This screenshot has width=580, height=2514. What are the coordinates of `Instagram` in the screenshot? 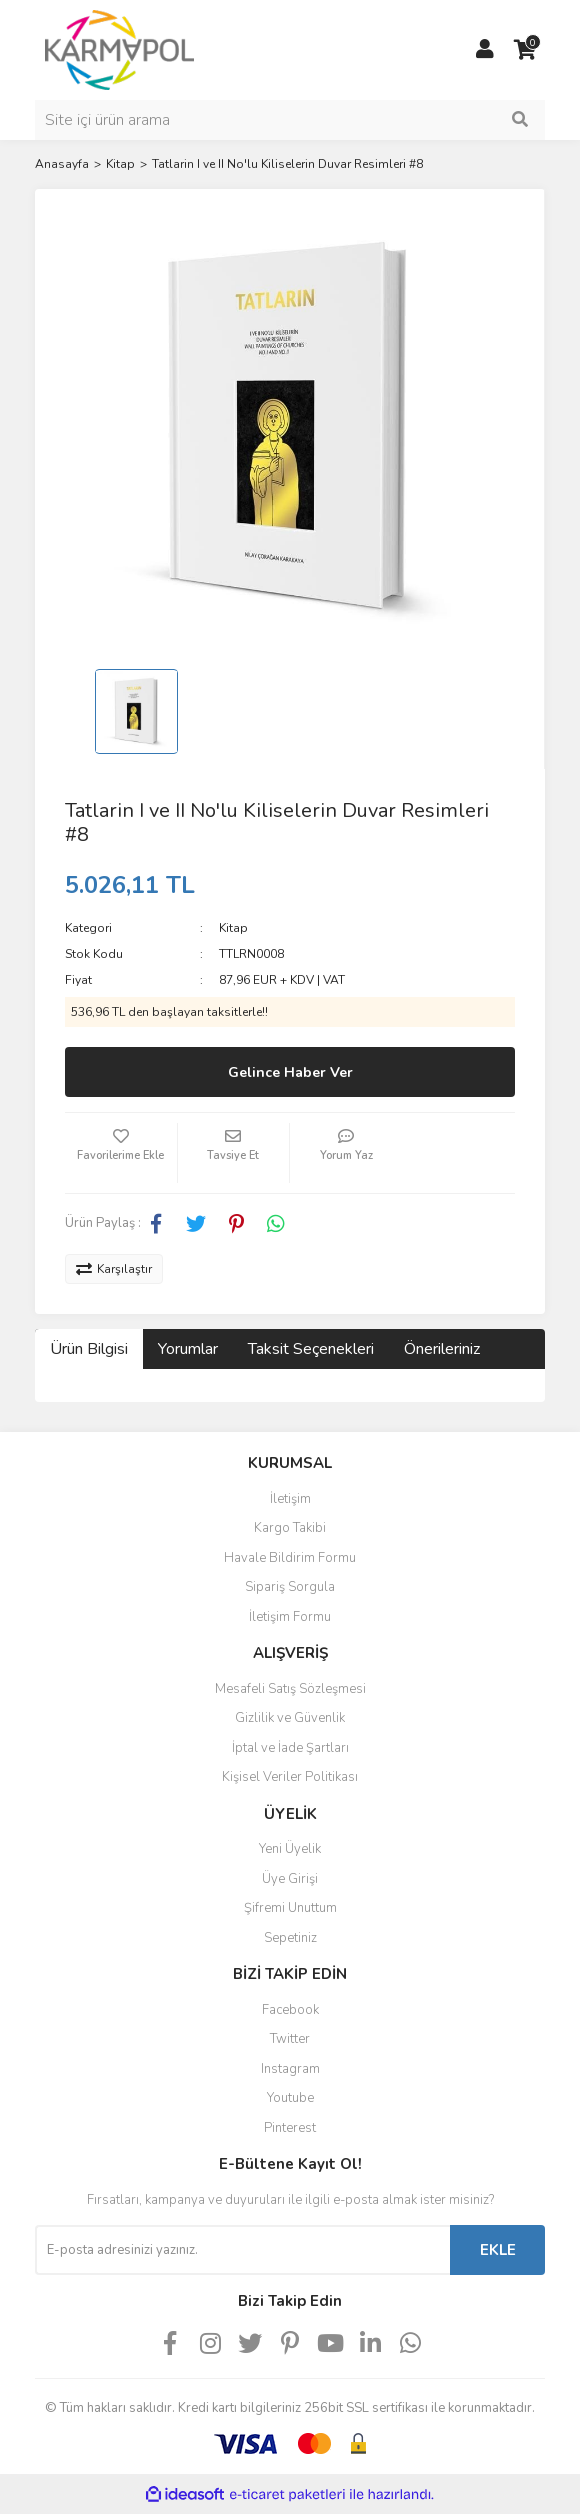 It's located at (290, 2069).